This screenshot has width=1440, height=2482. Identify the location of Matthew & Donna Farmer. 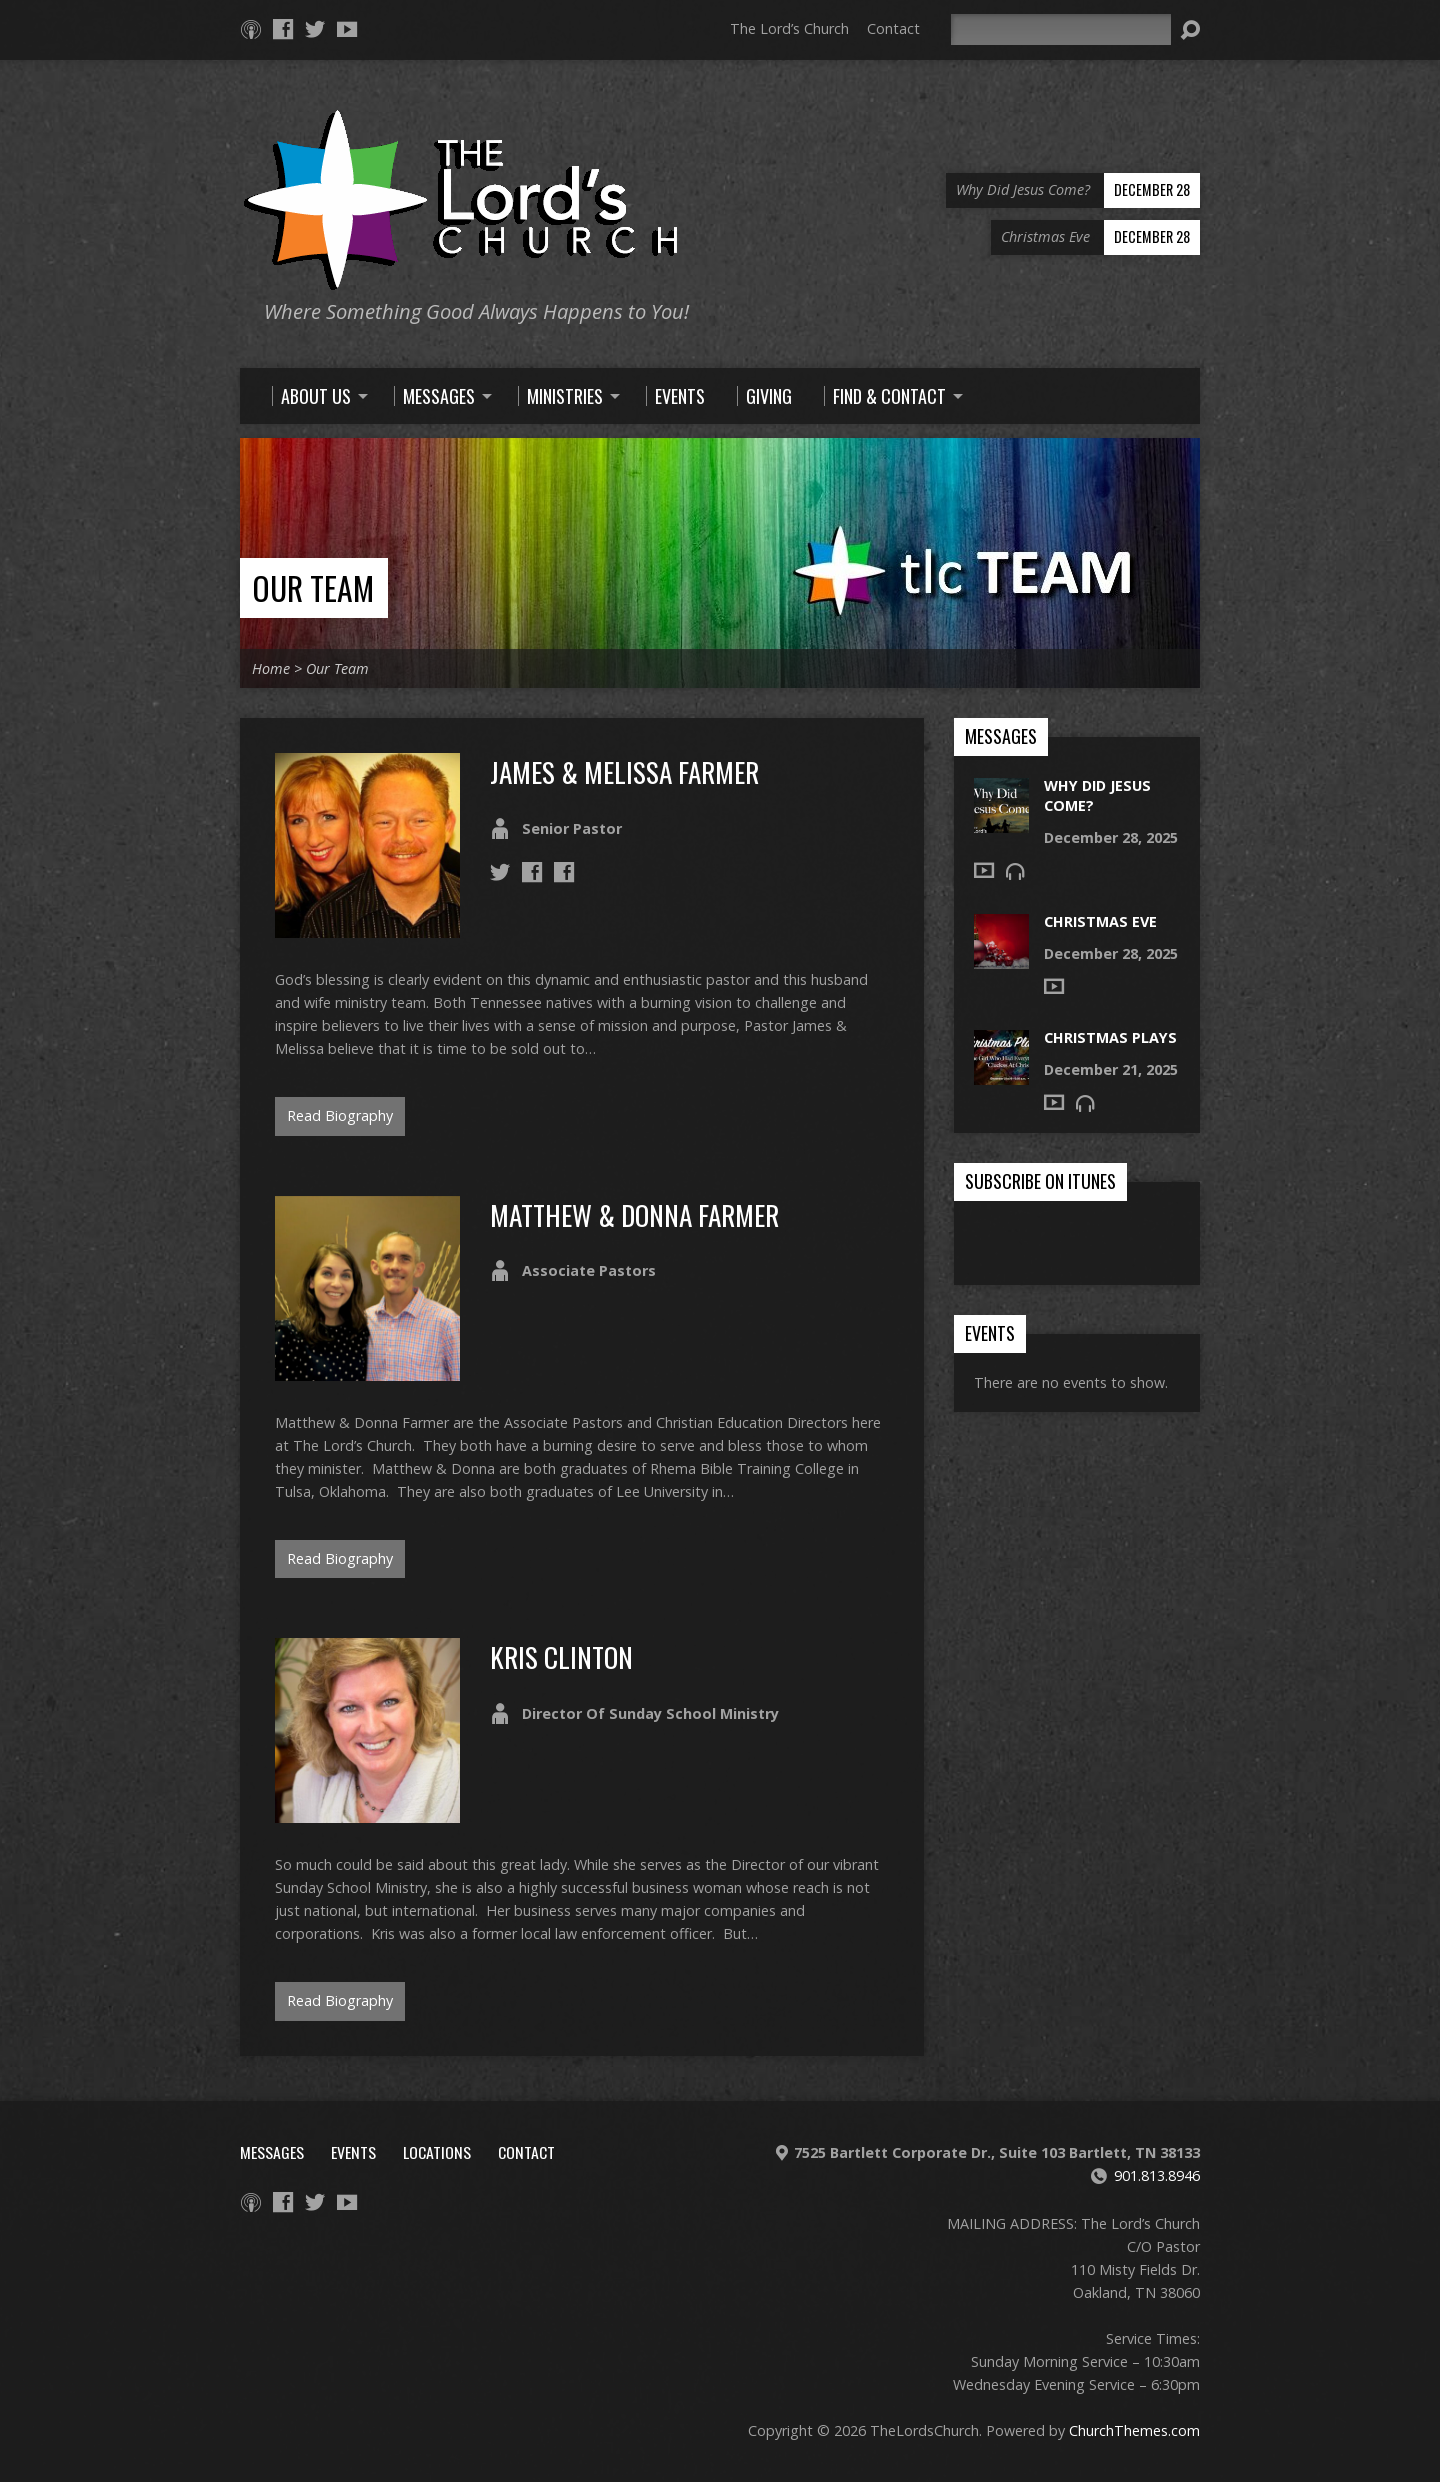
(634, 1214).